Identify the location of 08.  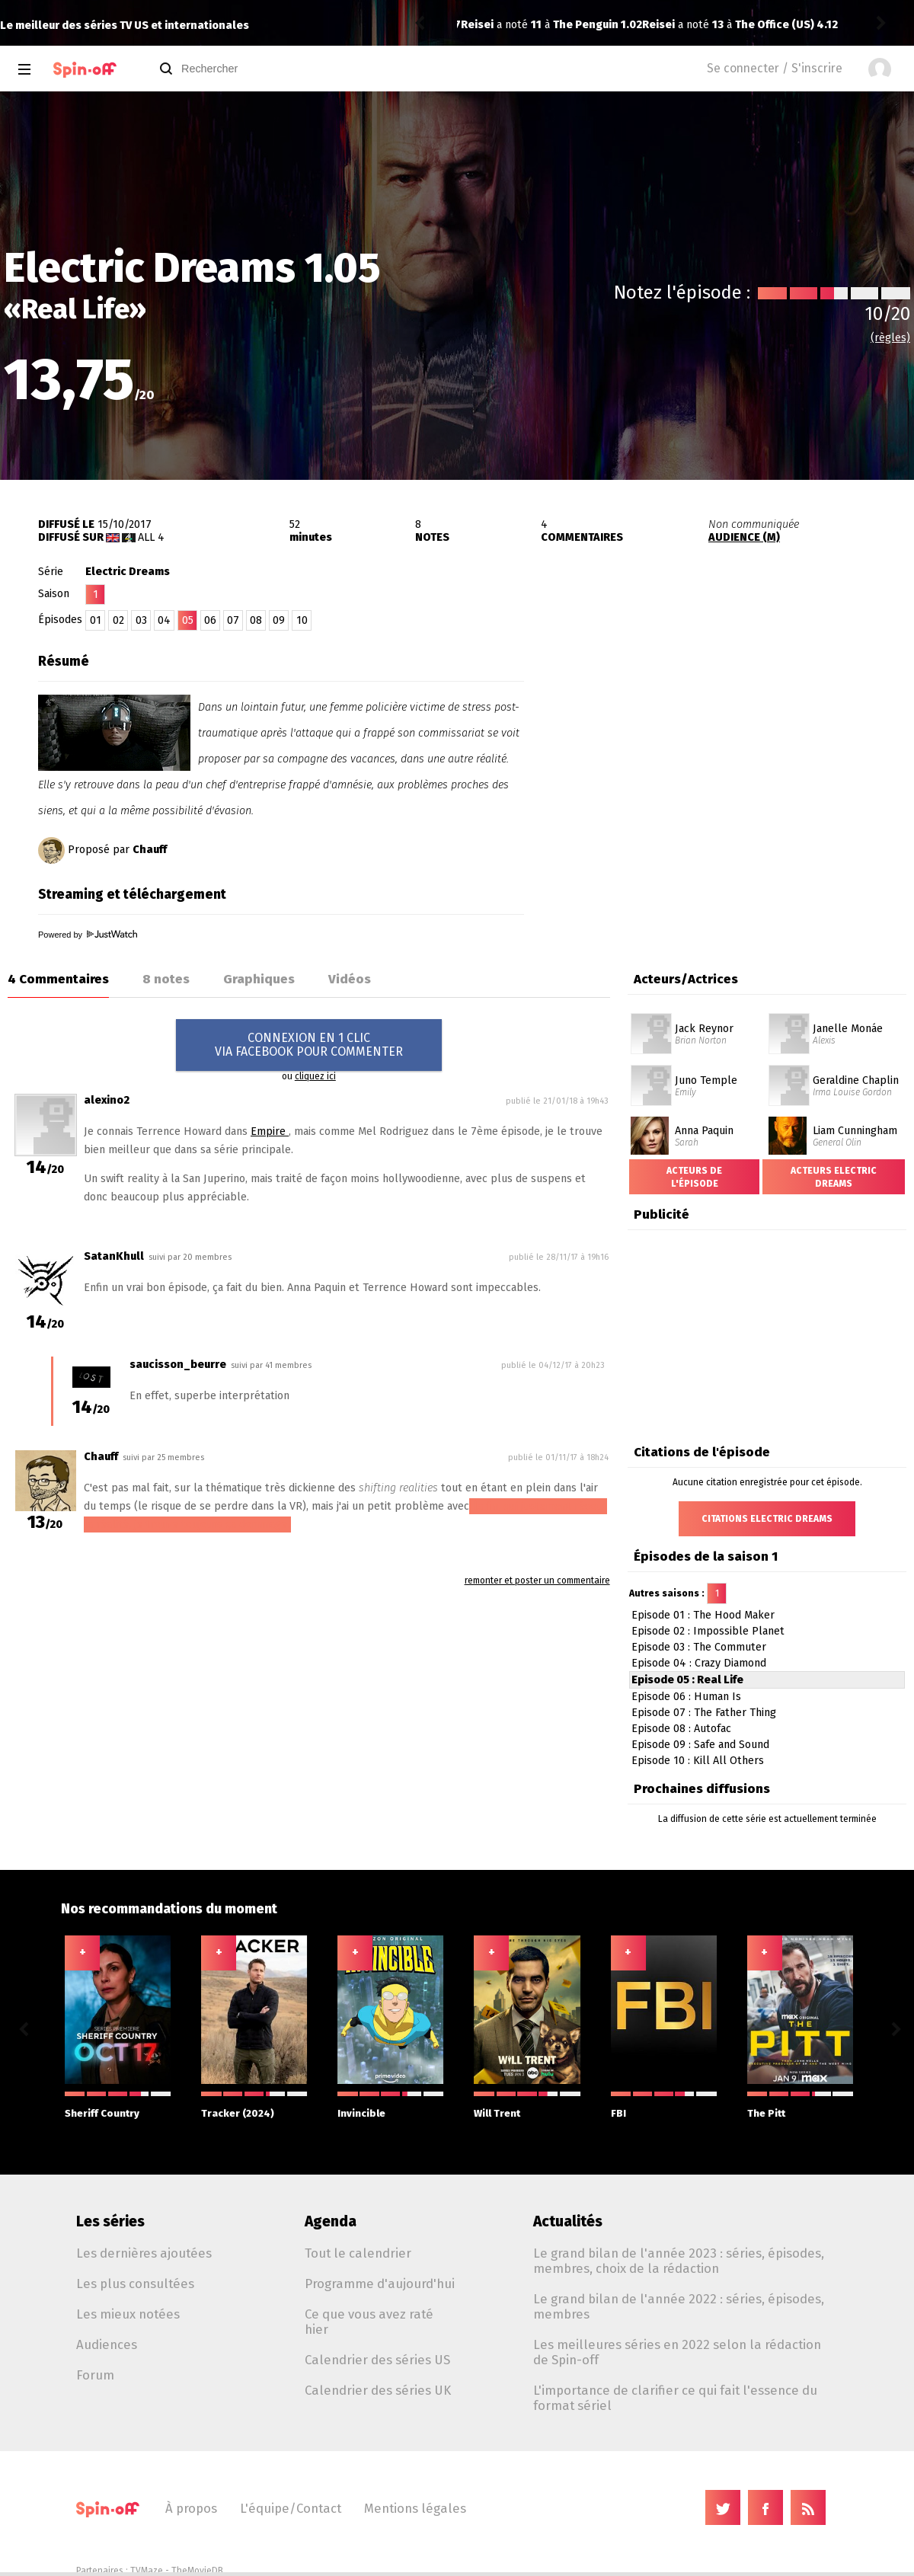
(256, 620).